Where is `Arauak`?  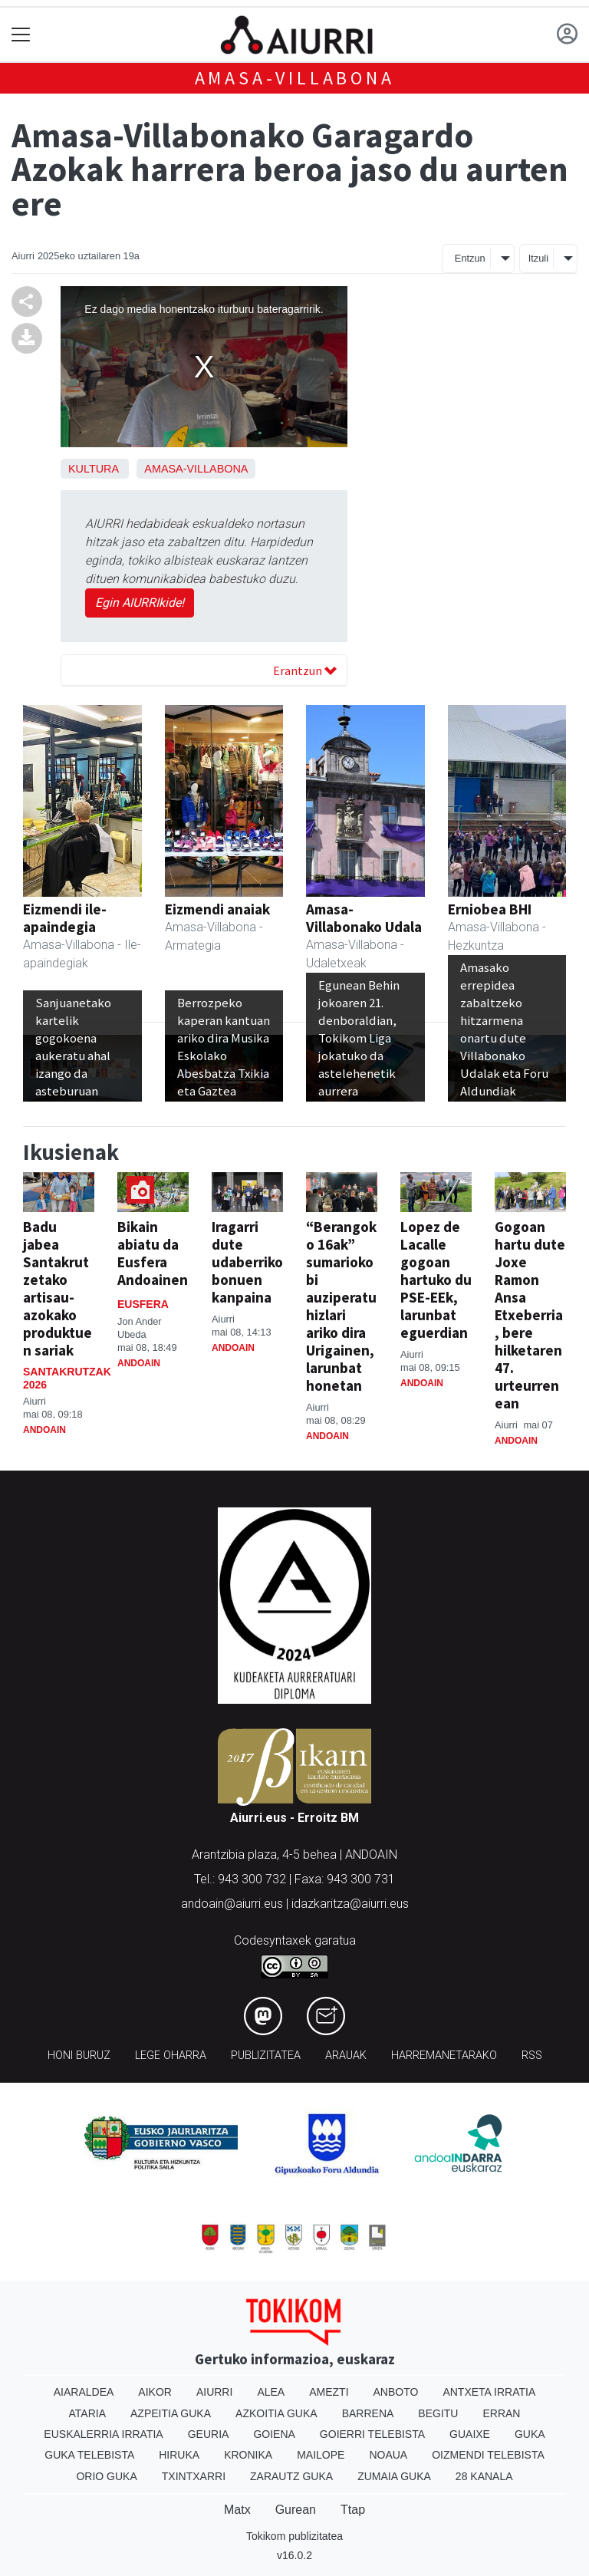
Arauak is located at coordinates (346, 2055).